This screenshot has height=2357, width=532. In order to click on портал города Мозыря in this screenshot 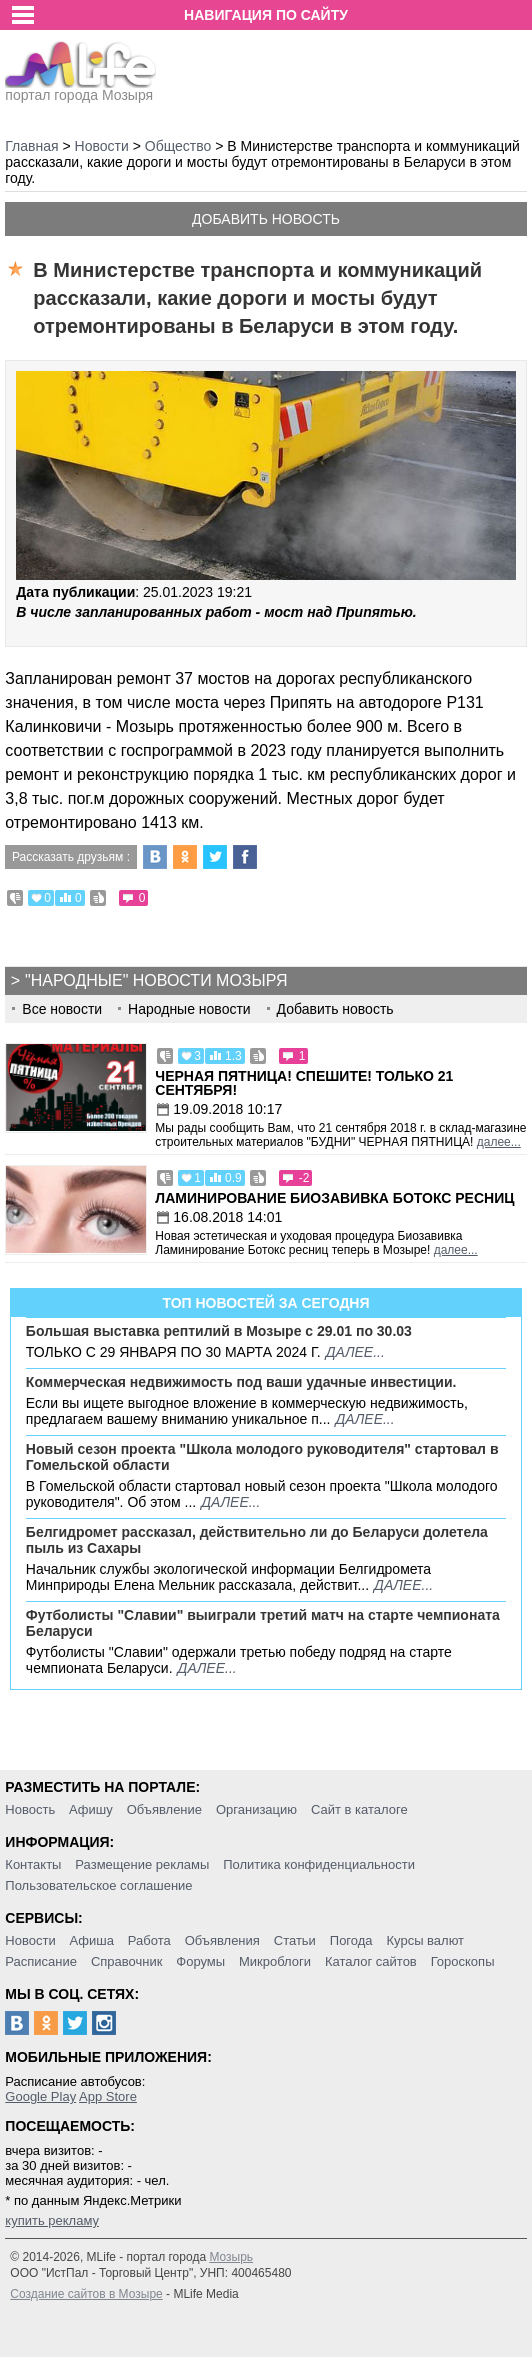, I will do `click(80, 89)`.